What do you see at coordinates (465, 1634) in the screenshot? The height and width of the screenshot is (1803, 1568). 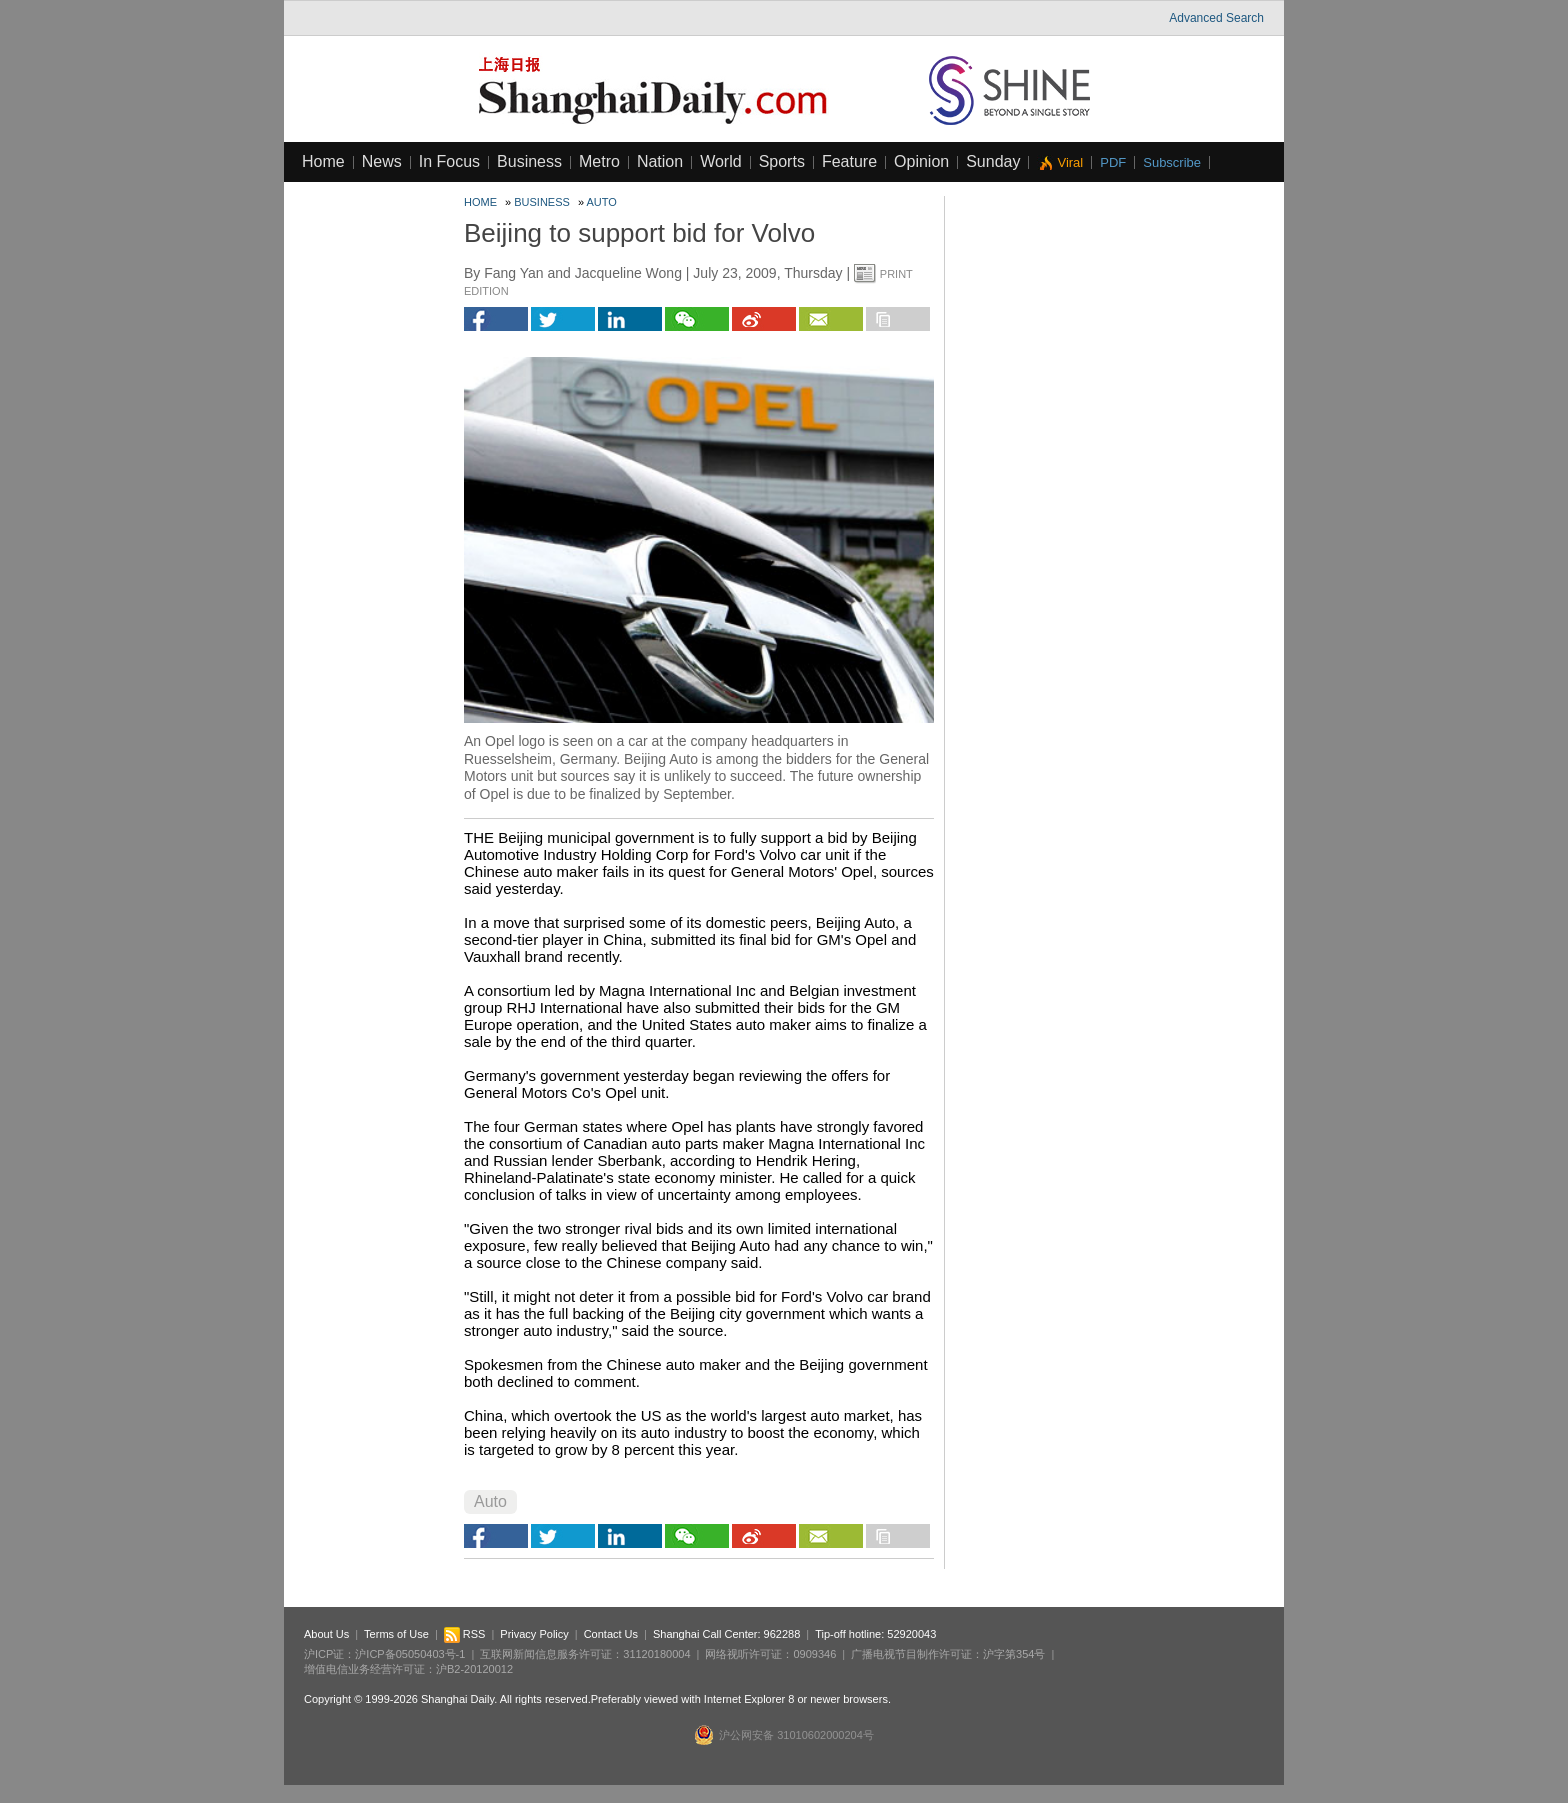 I see `RSS` at bounding box center [465, 1634].